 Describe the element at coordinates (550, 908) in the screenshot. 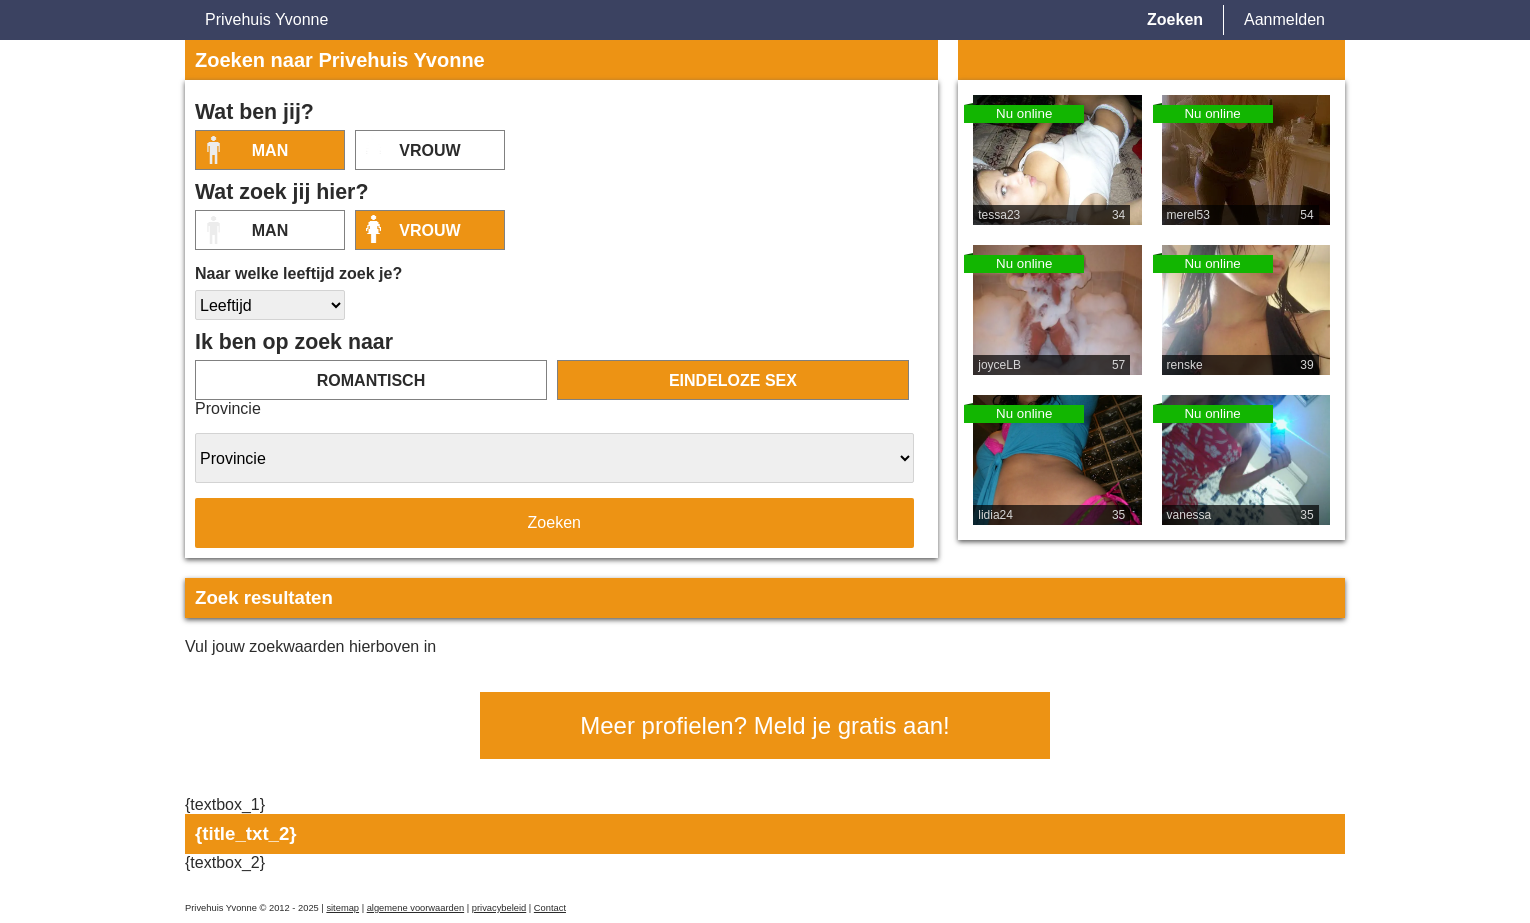

I see `Contact` at that location.